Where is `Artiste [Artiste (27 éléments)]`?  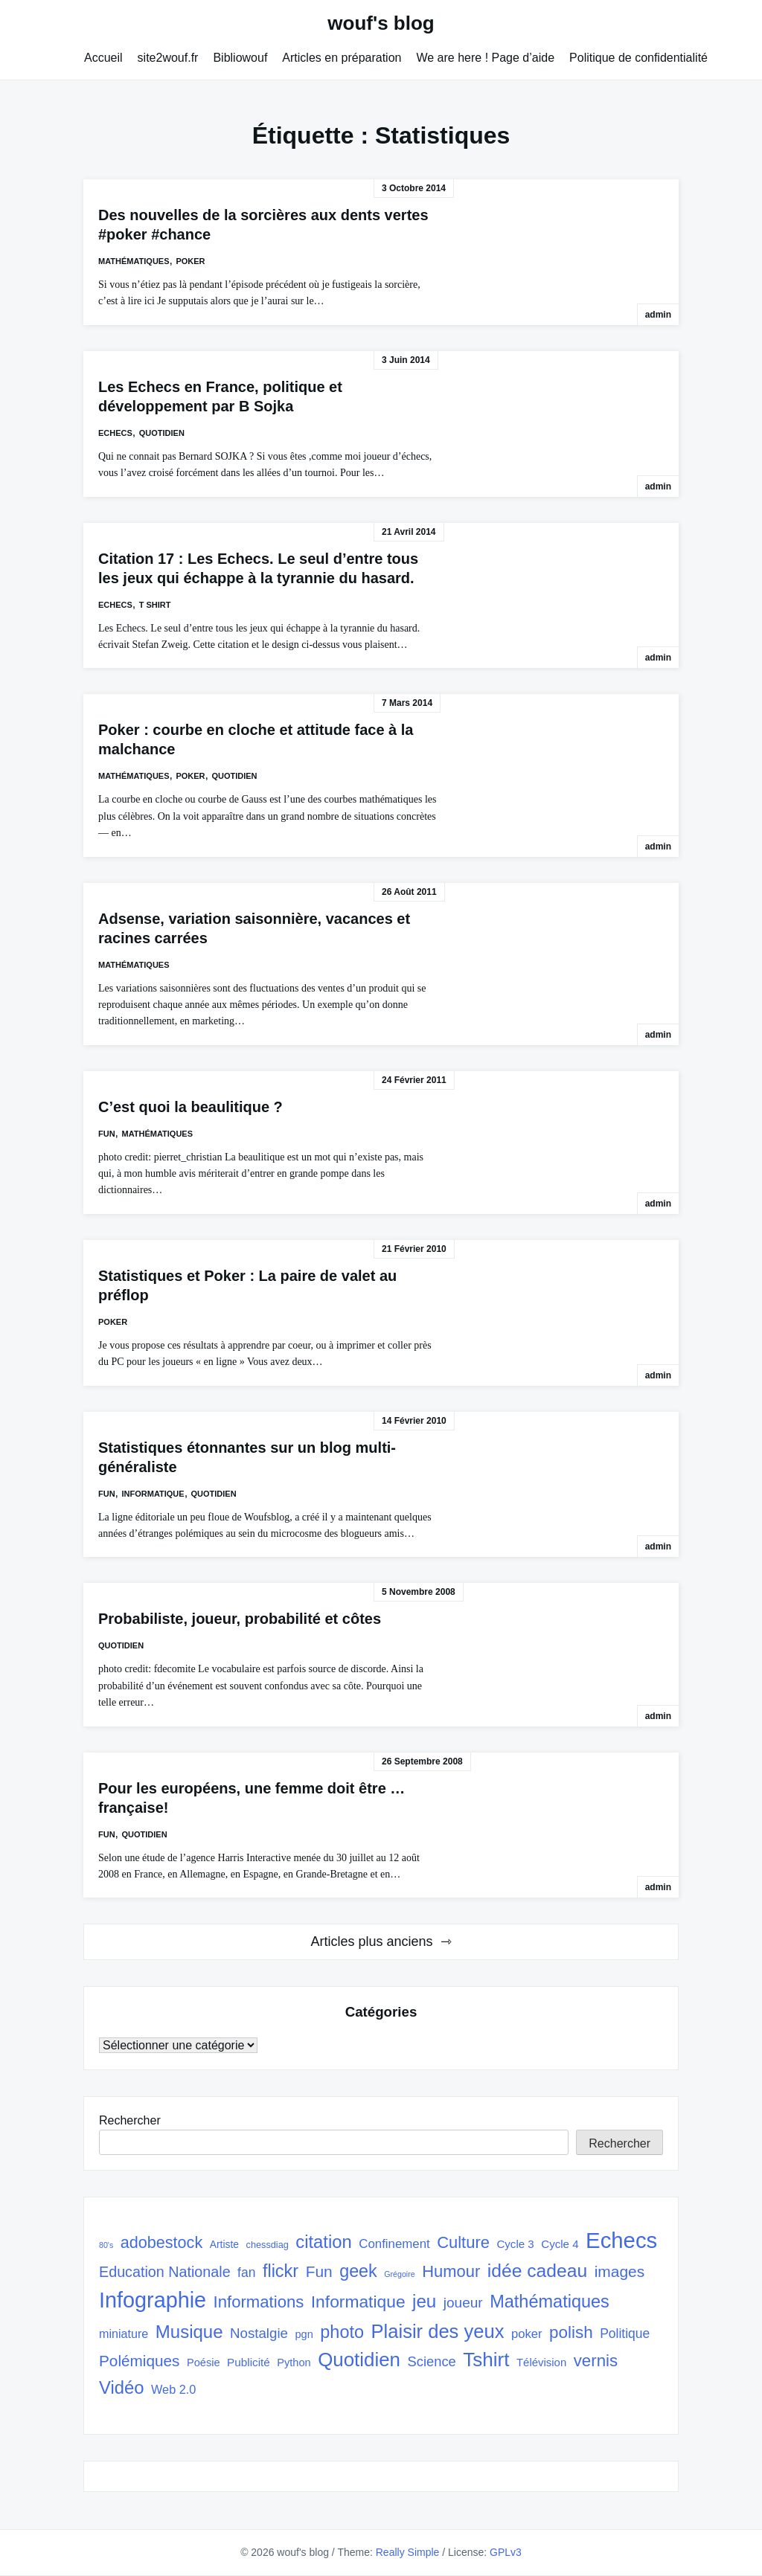
Artiste [Artiste (27 éléments)] is located at coordinates (224, 2244).